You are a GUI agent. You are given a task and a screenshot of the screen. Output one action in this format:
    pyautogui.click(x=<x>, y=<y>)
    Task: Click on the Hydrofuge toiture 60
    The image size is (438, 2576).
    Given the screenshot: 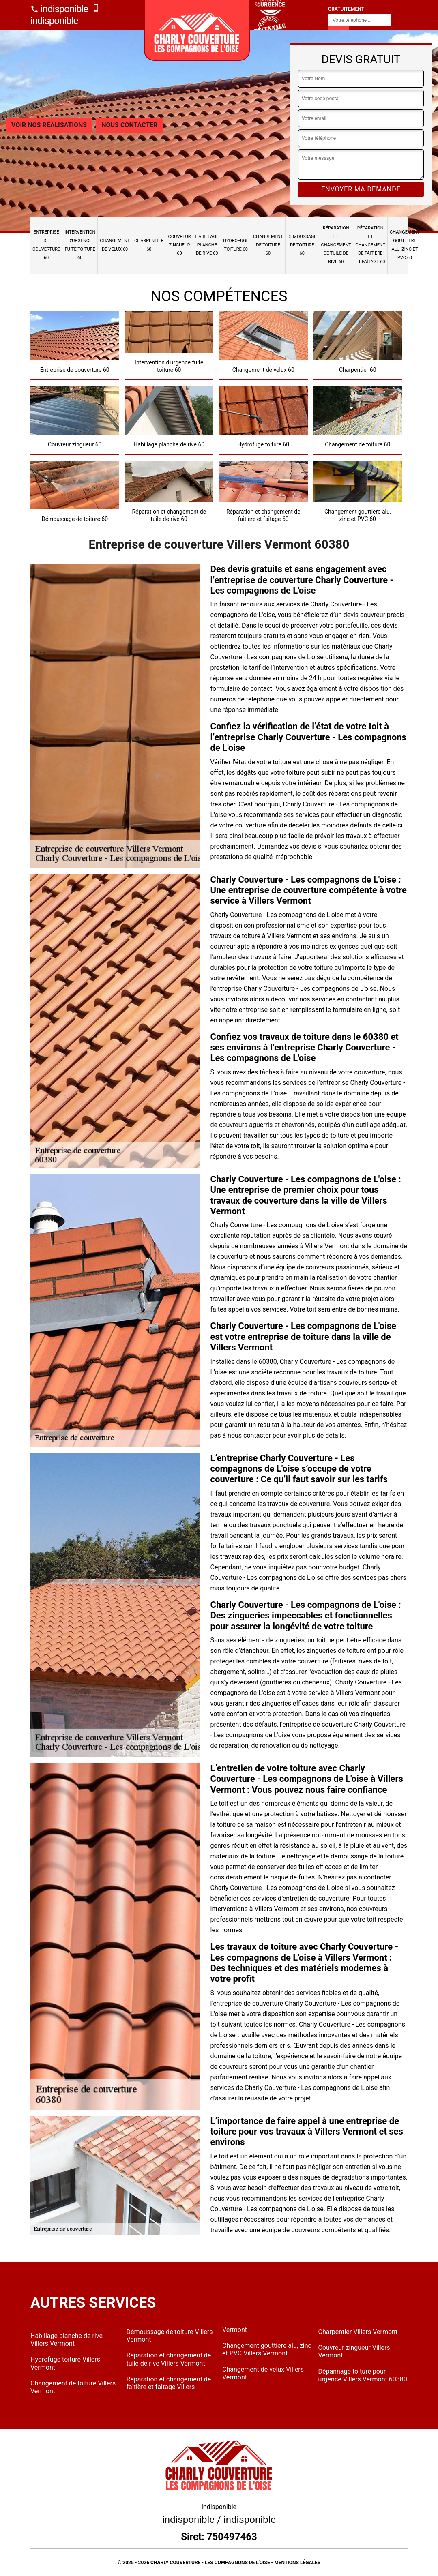 What is the action you would take?
    pyautogui.click(x=236, y=245)
    